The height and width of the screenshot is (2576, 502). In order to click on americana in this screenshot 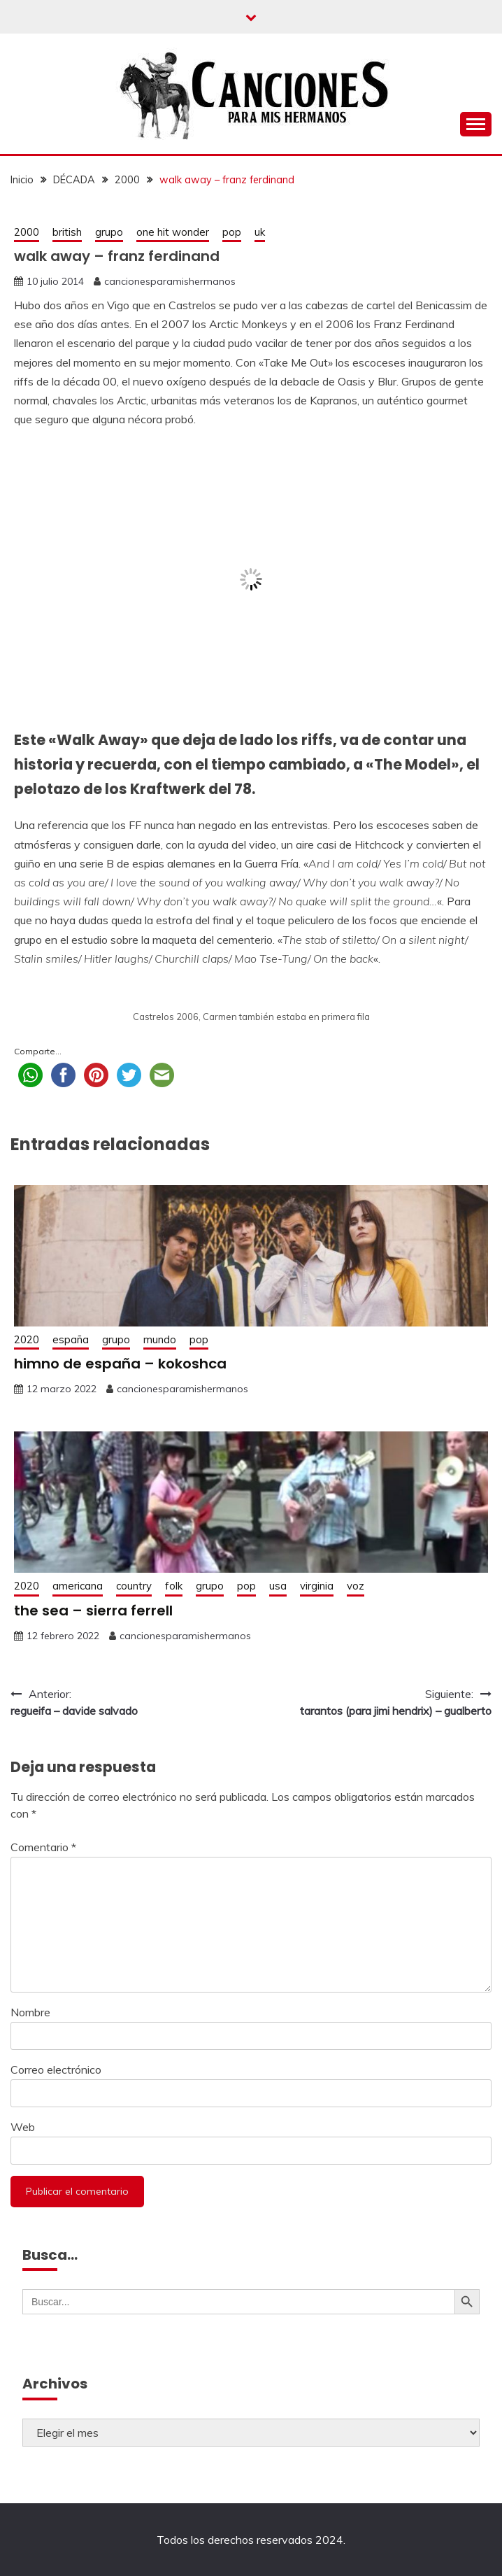, I will do `click(77, 1585)`.